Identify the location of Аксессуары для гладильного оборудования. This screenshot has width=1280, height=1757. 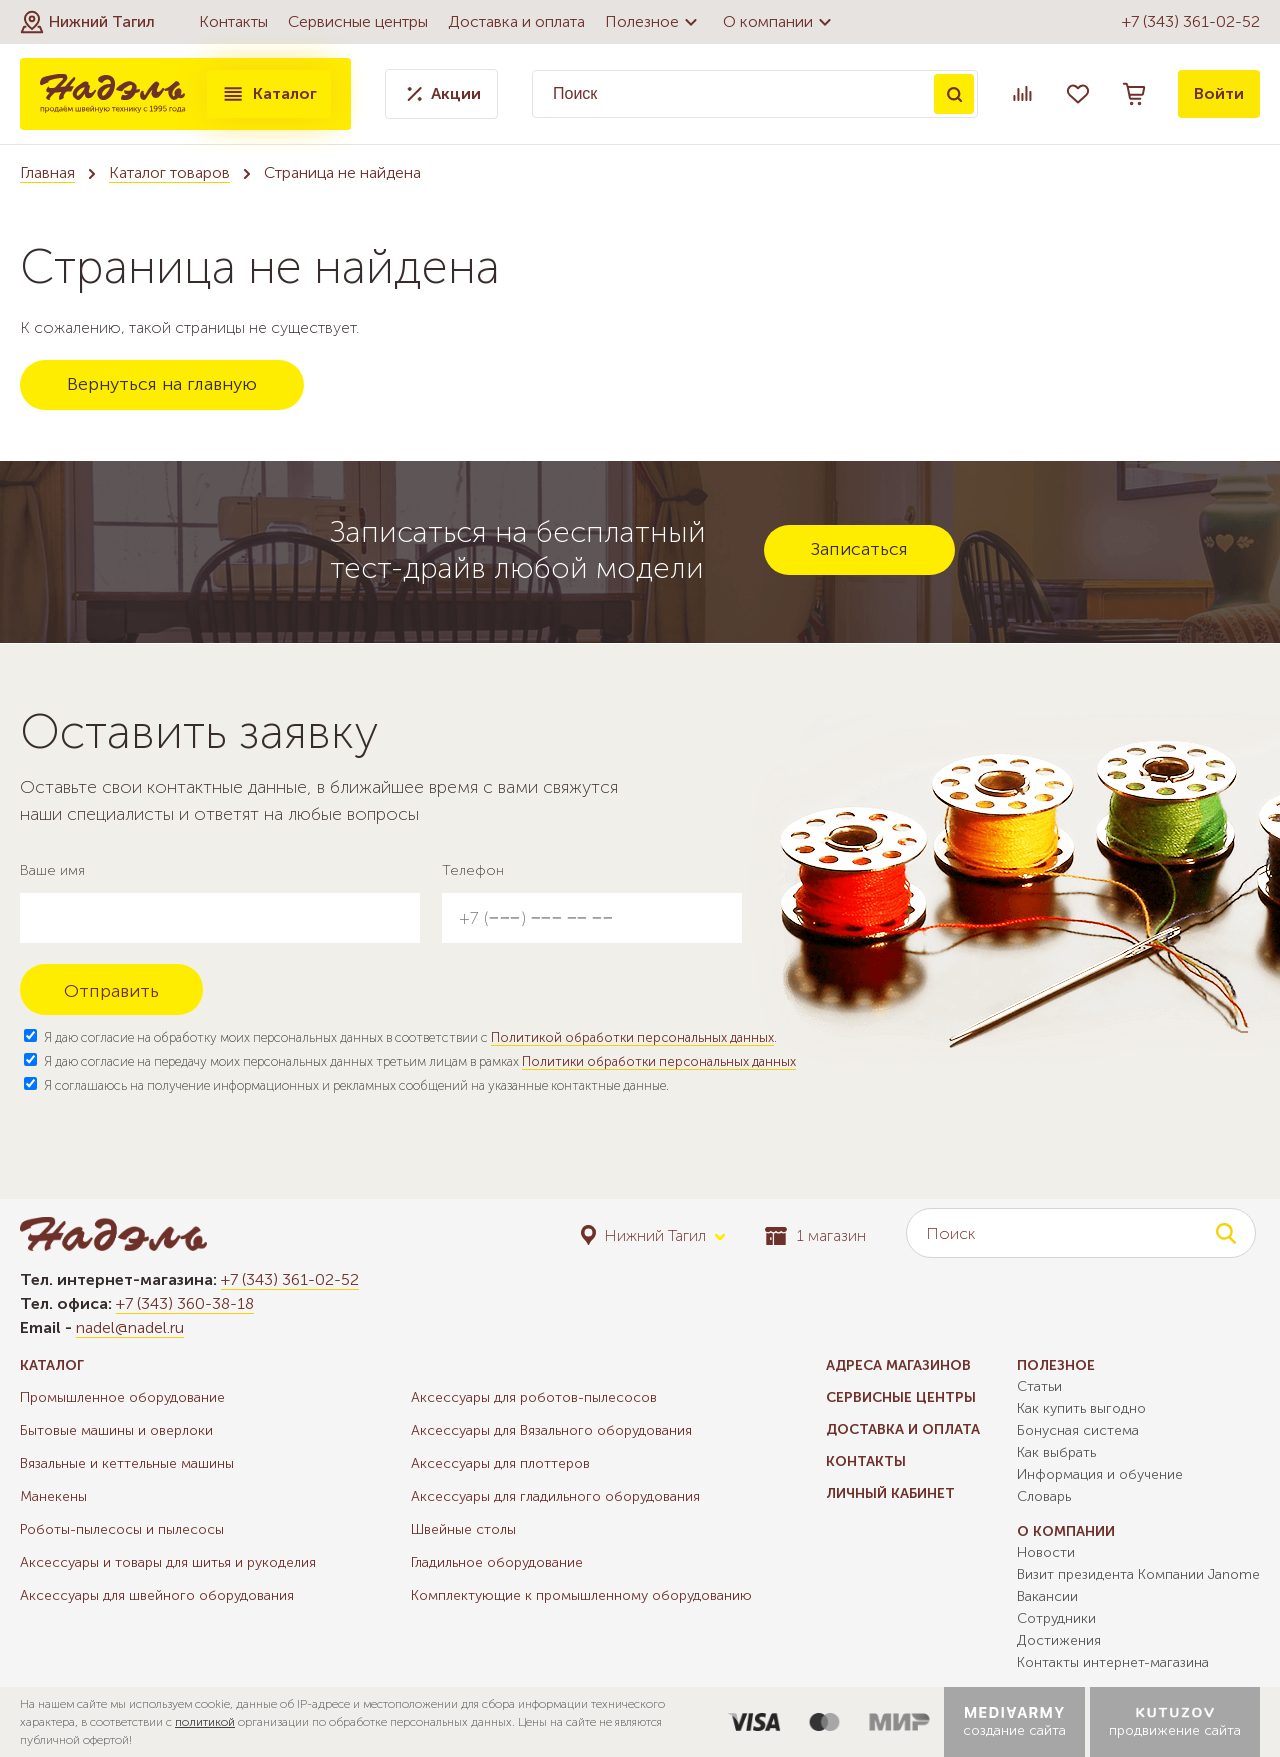
(555, 1496).